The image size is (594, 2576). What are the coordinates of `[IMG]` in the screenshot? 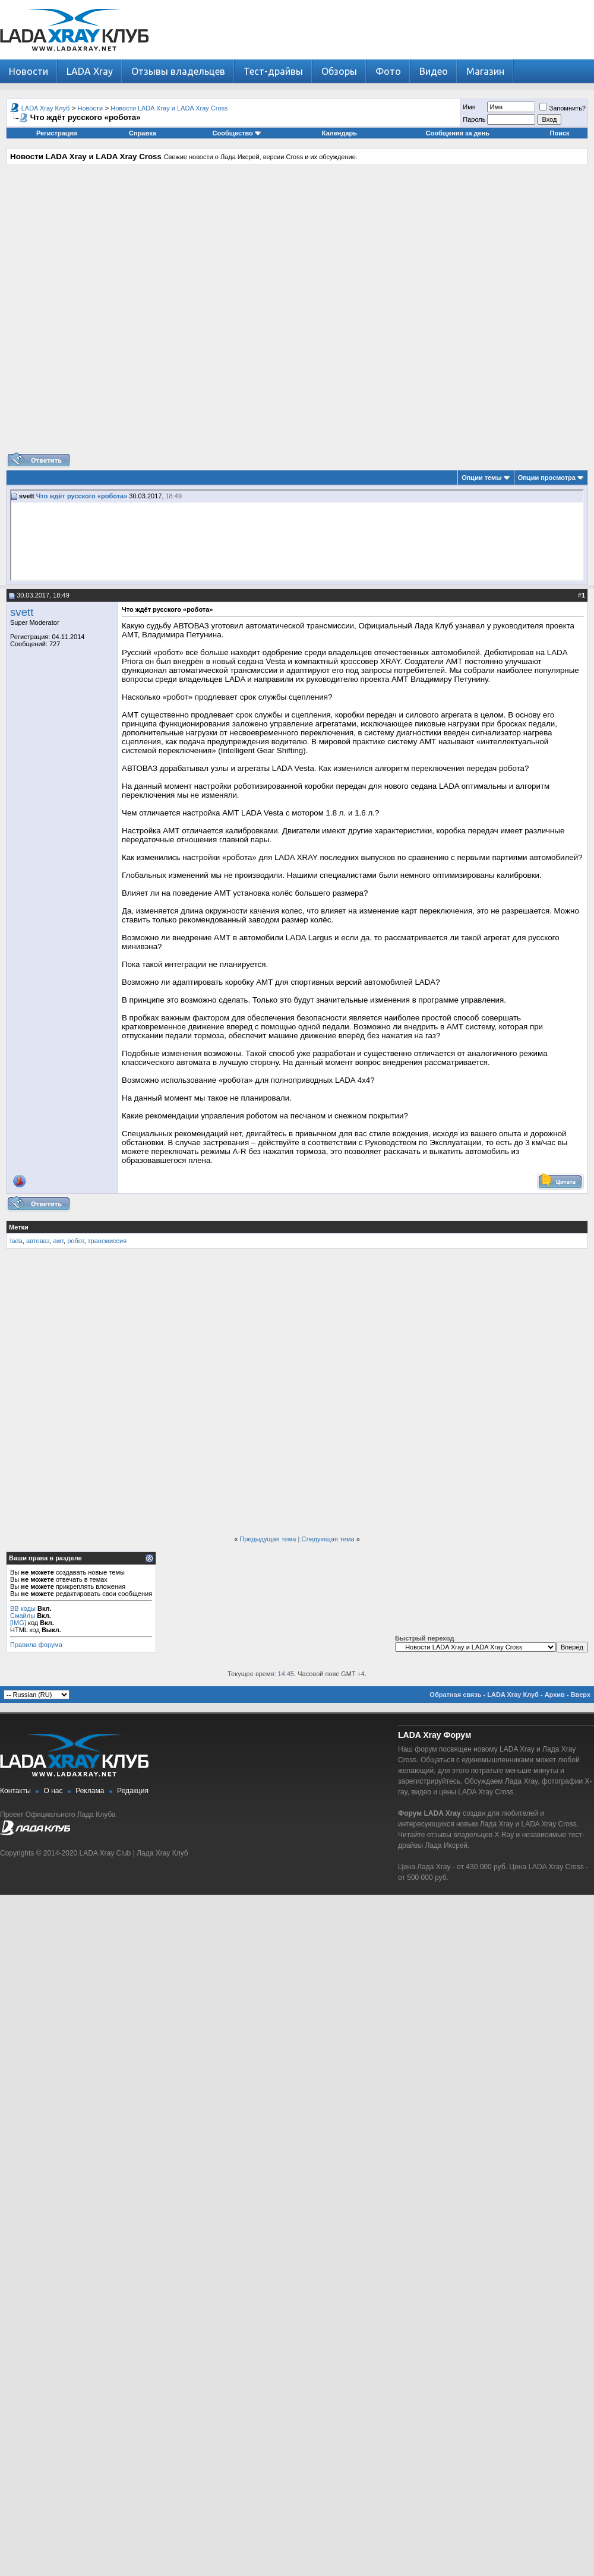 It's located at (18, 1622).